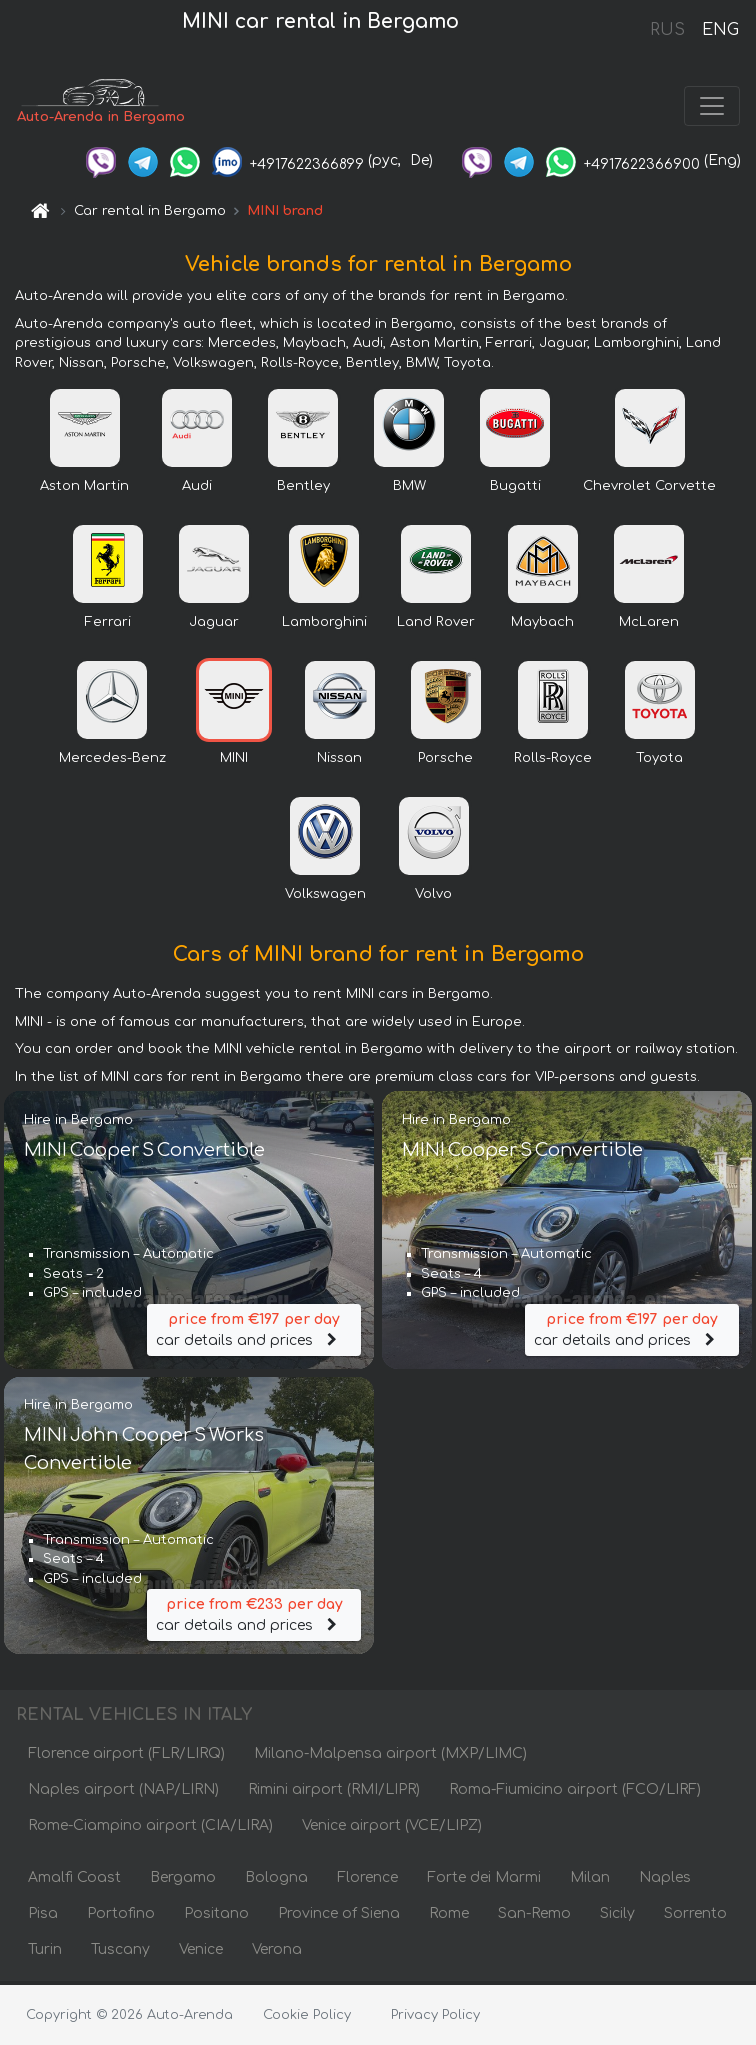 This screenshot has height=2045, width=756. I want to click on Forte dei Marmi, so click(484, 1881).